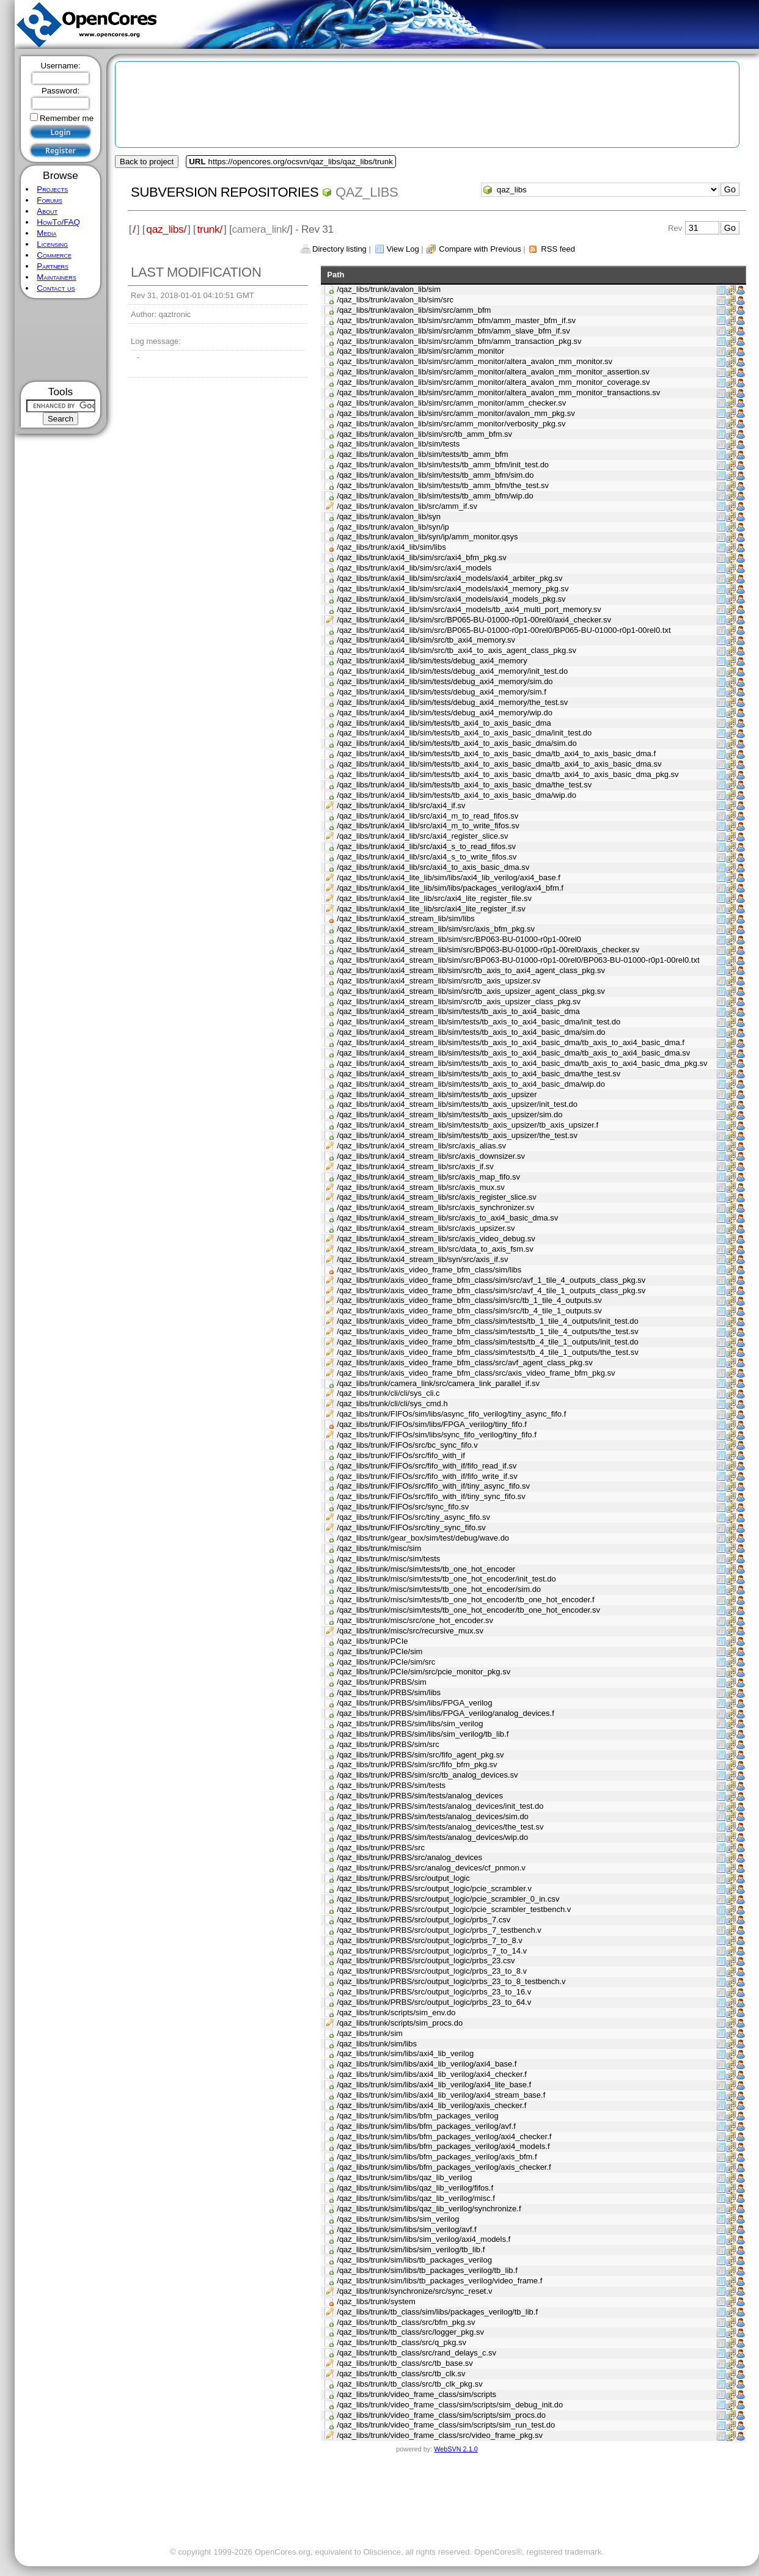 The height and width of the screenshot is (2576, 759). What do you see at coordinates (476, 1372) in the screenshot?
I see `/qaz_libs/trunk/axis_video_frame_bfm_class/src/axis_video_frame_bfm_pkg.sv` at bounding box center [476, 1372].